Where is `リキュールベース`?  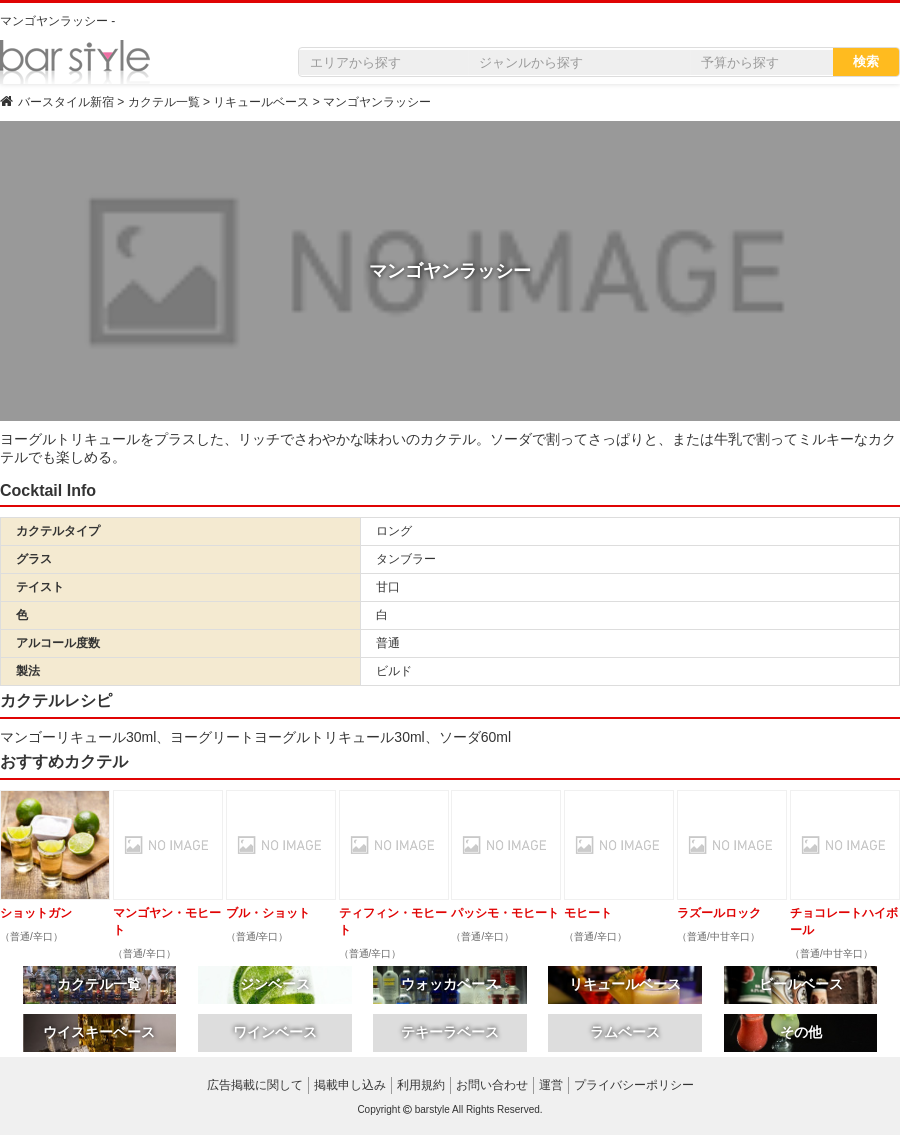
リキュールベース is located at coordinates (625, 984).